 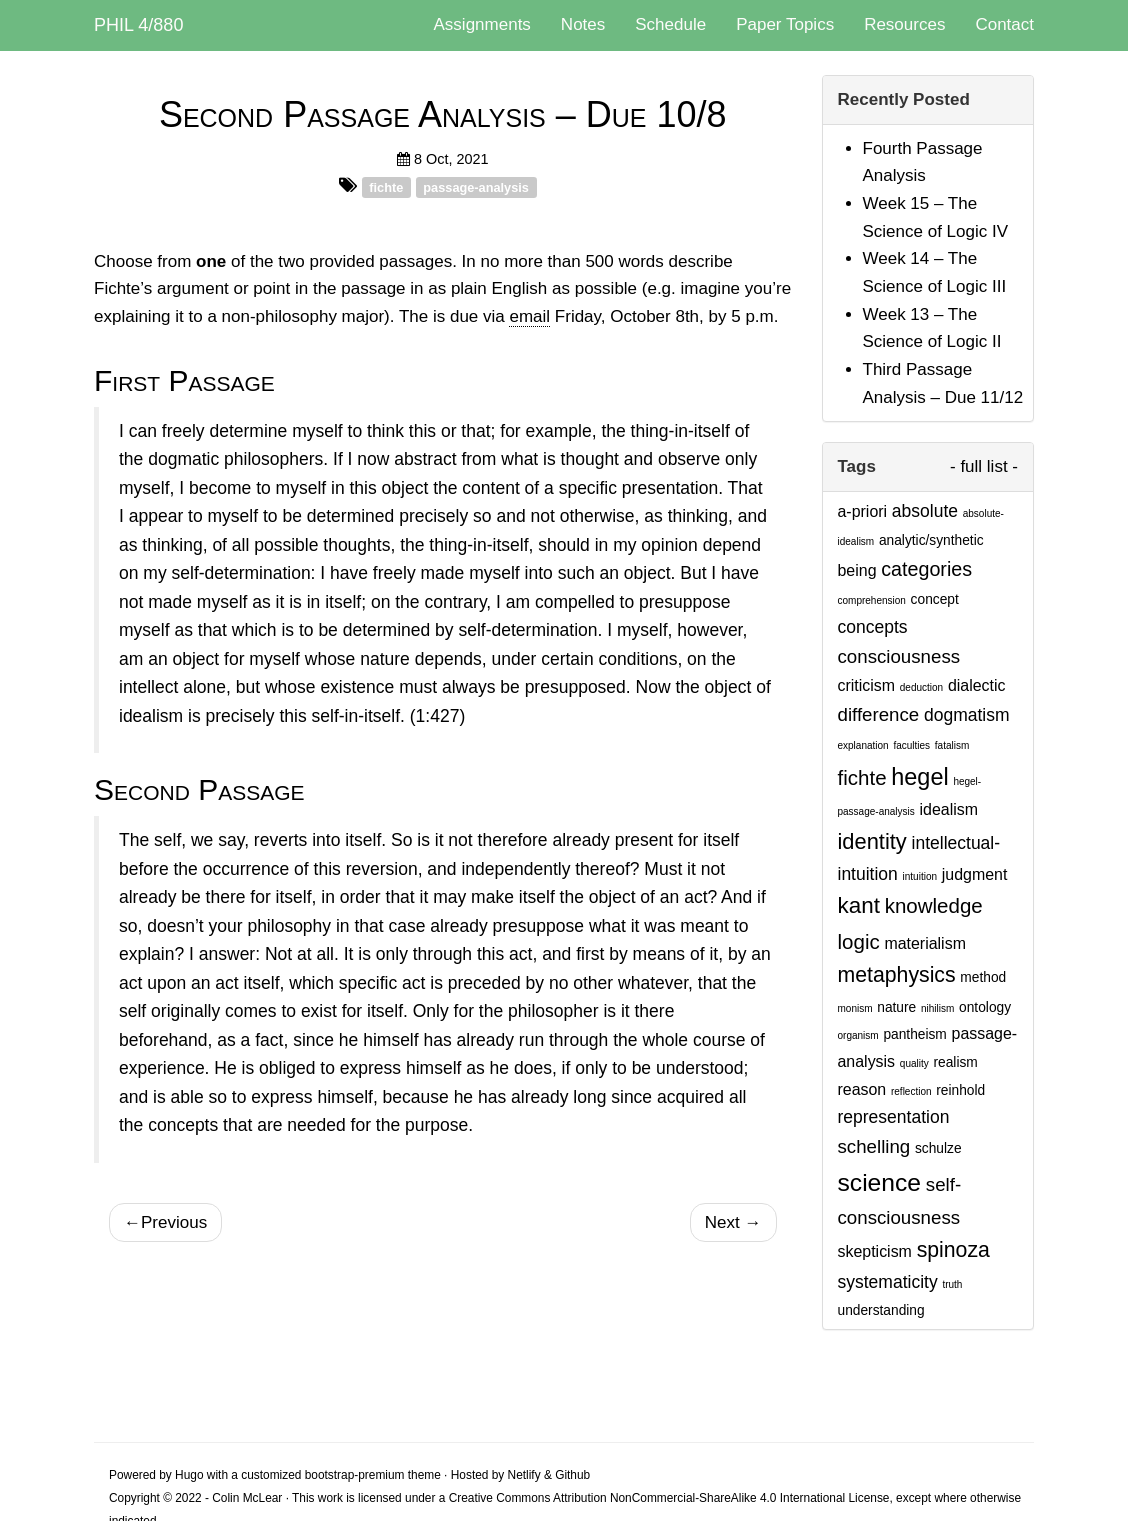 I want to click on Notes, so click(x=583, y=24).